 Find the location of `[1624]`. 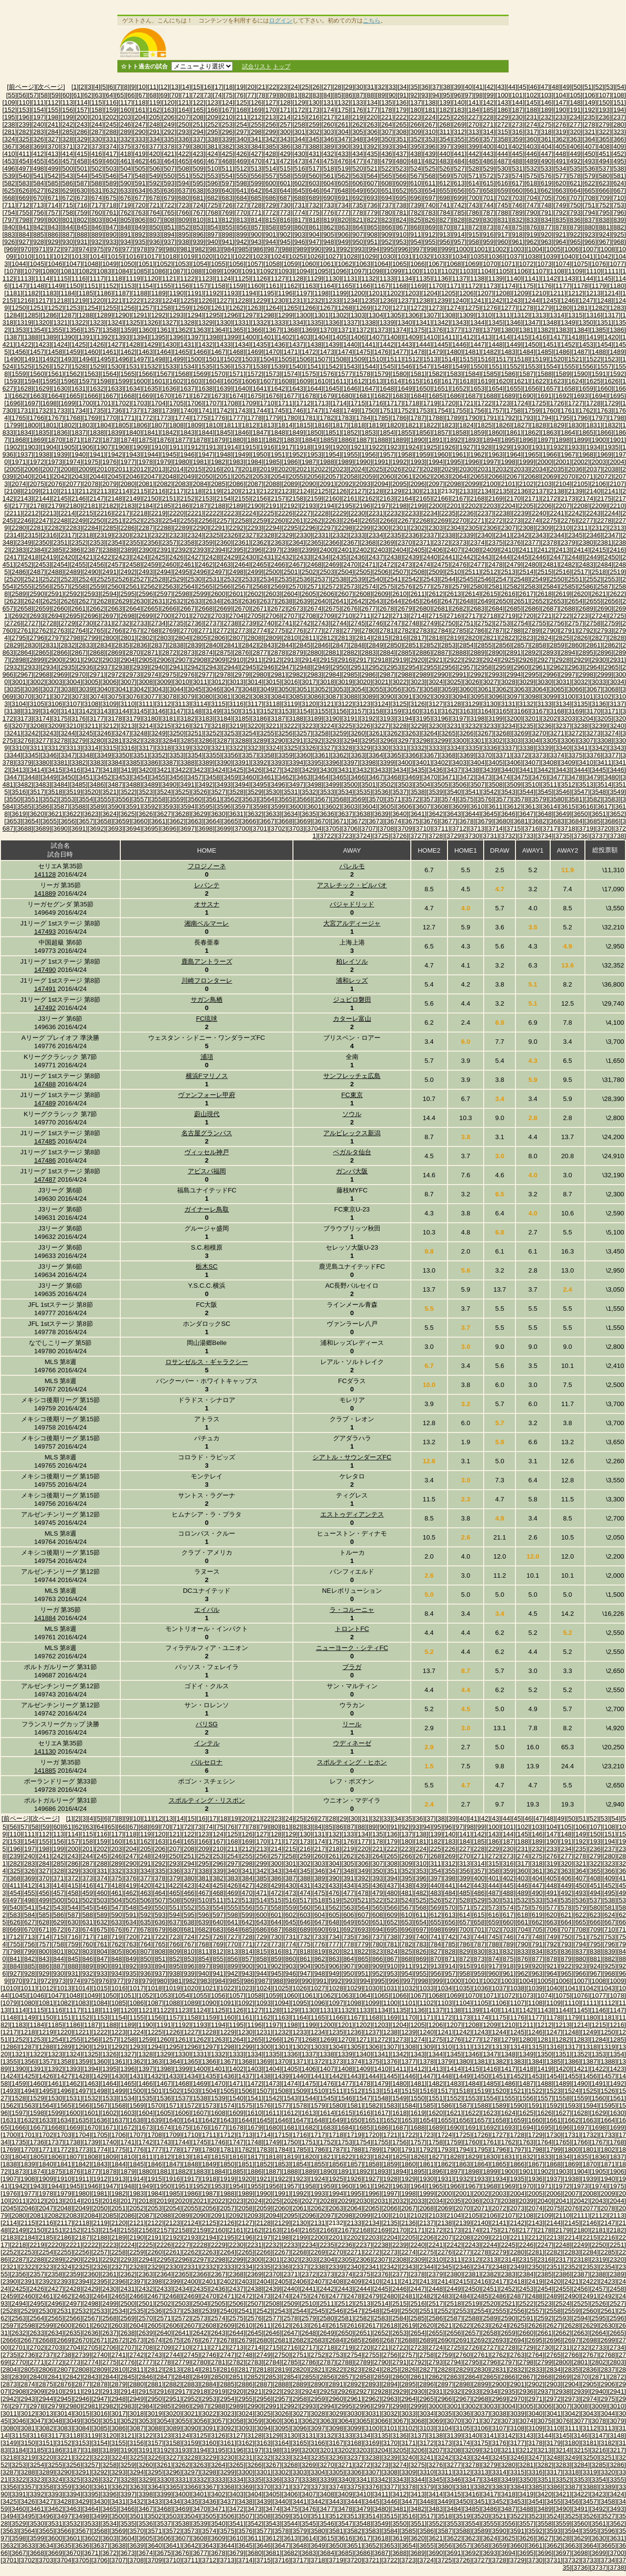

[1624] is located at coordinates (575, 381).